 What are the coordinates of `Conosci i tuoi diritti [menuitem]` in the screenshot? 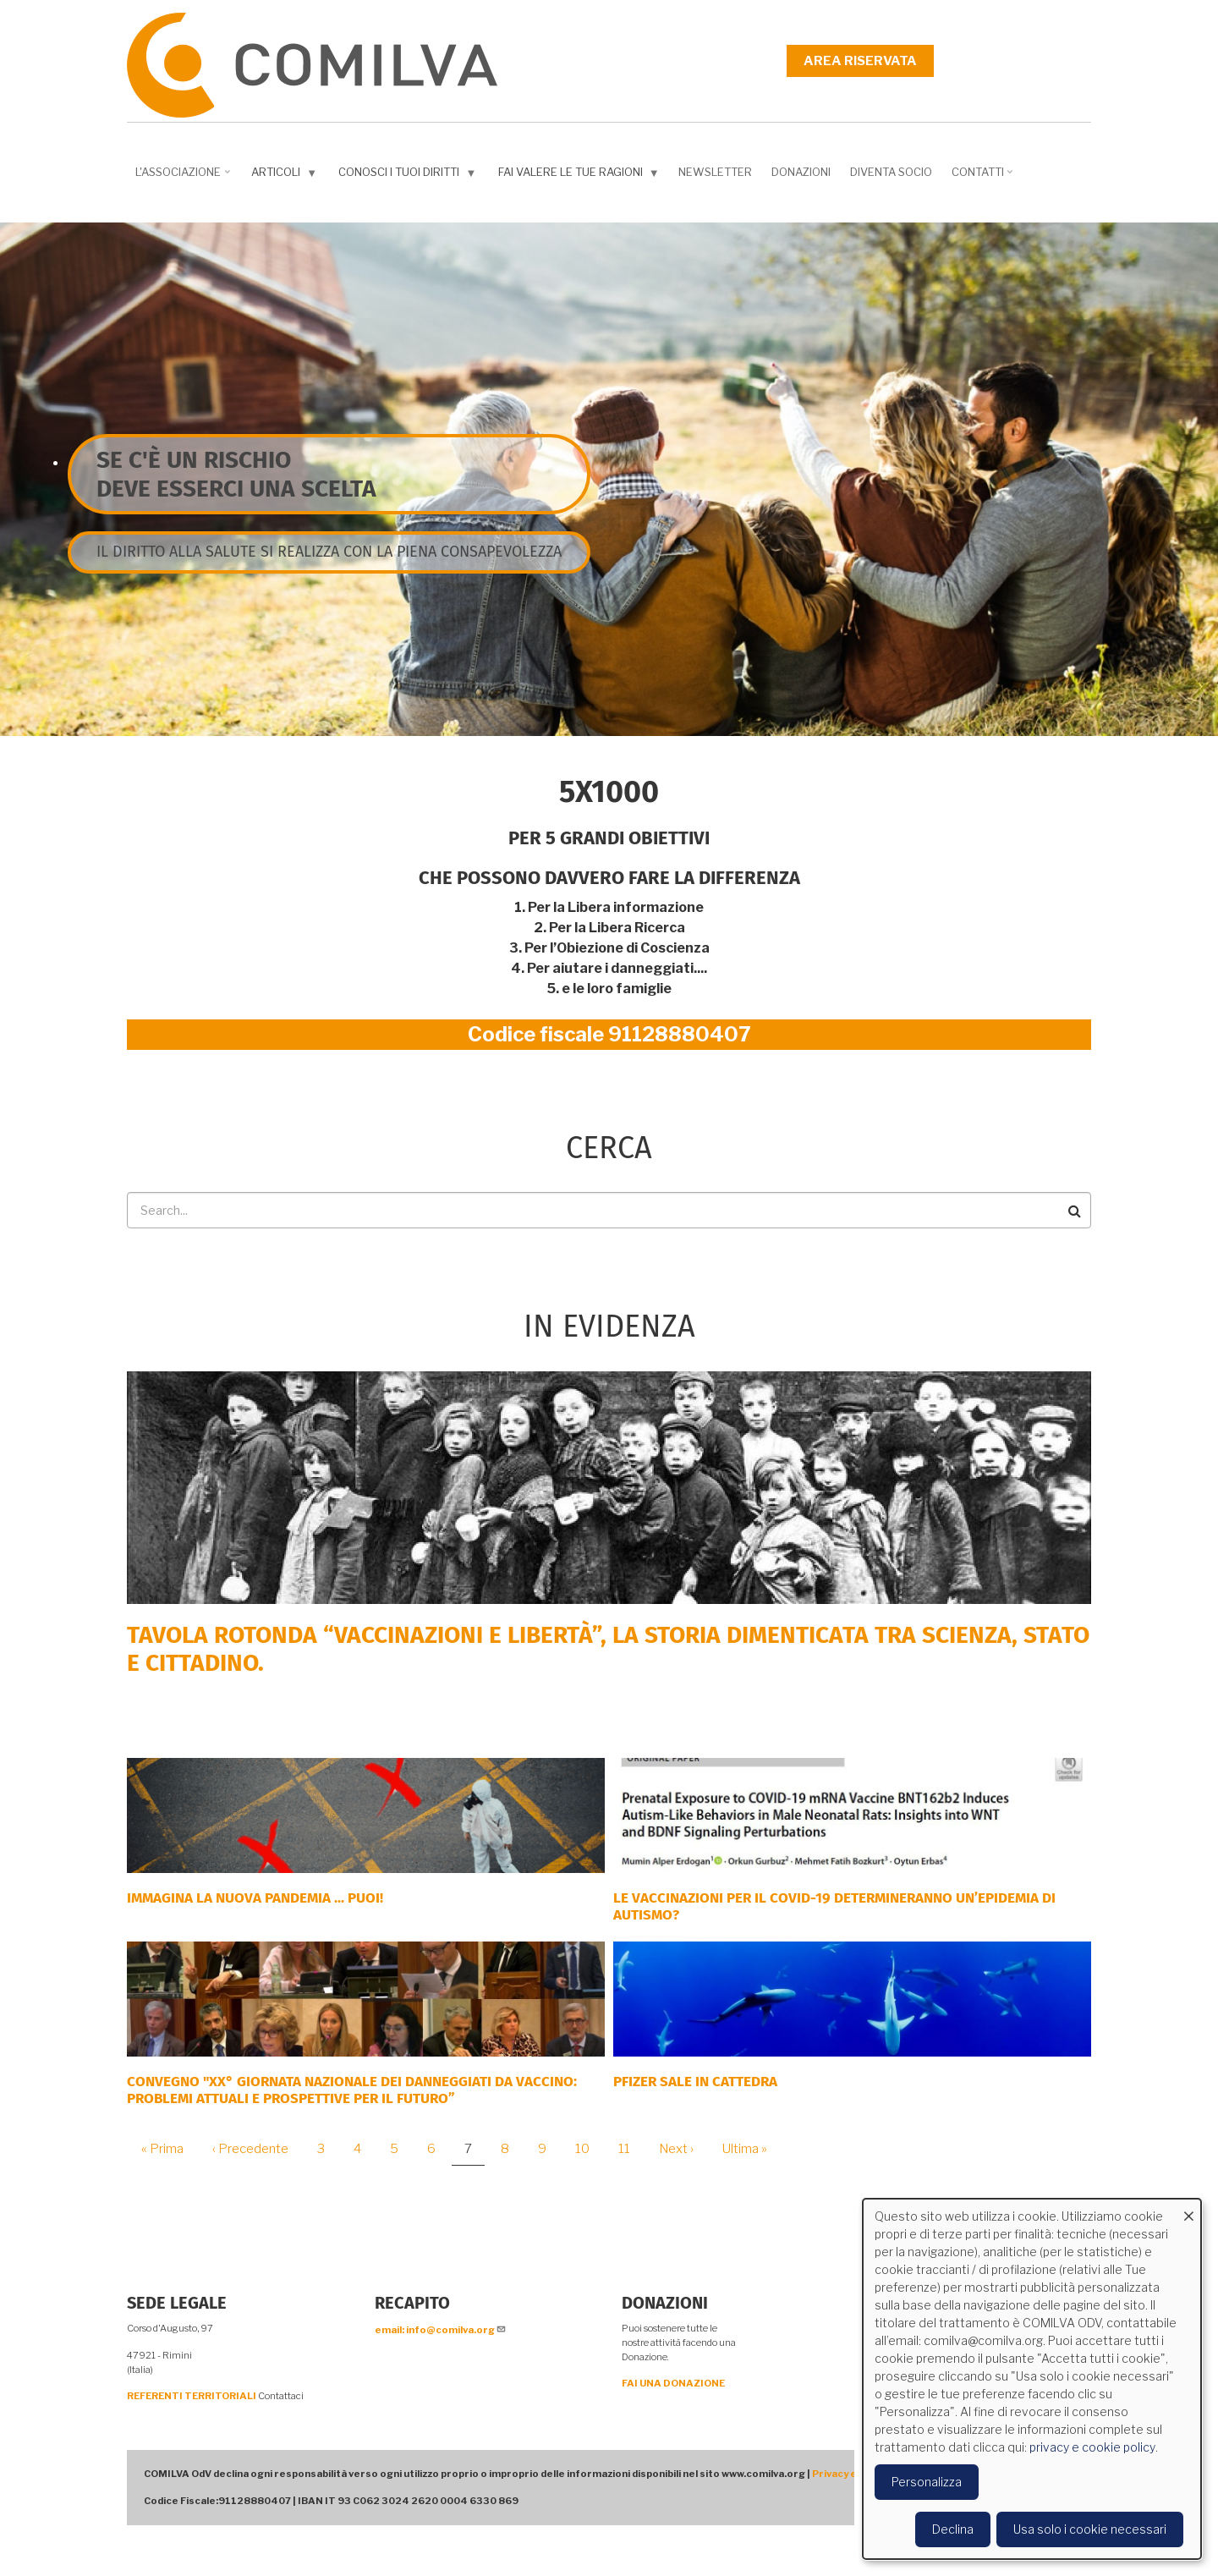 It's located at (409, 175).